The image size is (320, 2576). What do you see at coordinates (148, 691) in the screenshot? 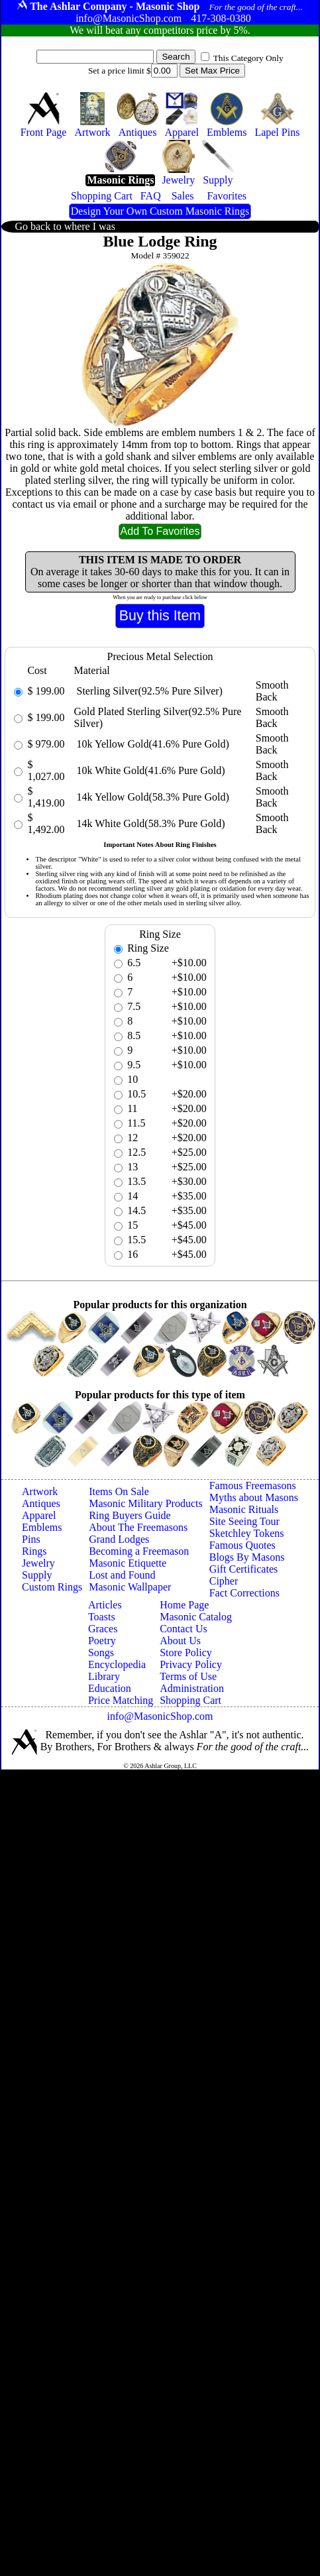
I see `Sterling Silver(92.5% Pure Silver)` at bounding box center [148, 691].